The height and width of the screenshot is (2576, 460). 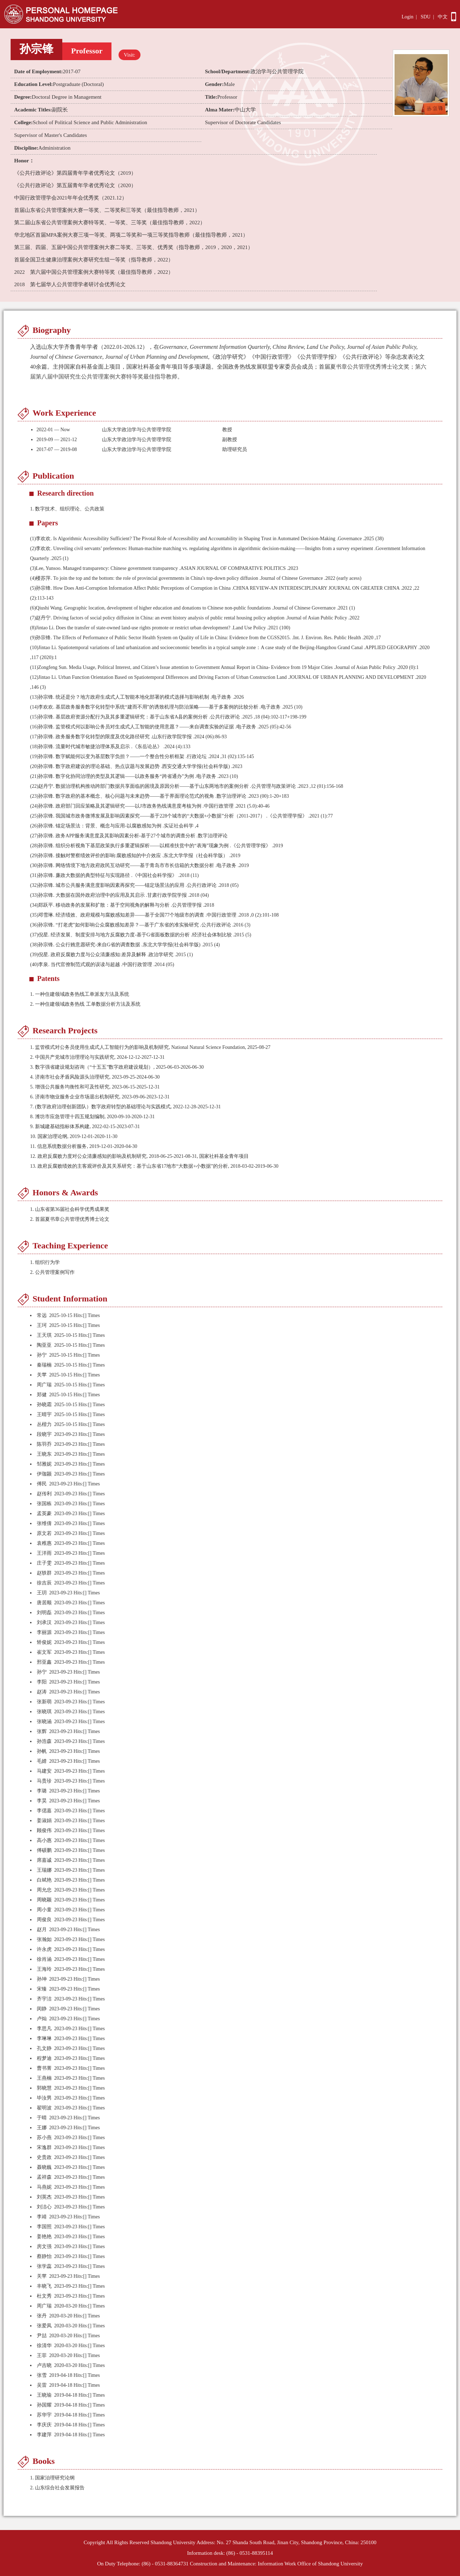 I want to click on 13. 政府反腐败绩效的主客观评价及其关系研究：基于山东省17地市“大数据+小数据”的分析, 2018-03-02-2019-06-30, so click(x=154, y=1166).